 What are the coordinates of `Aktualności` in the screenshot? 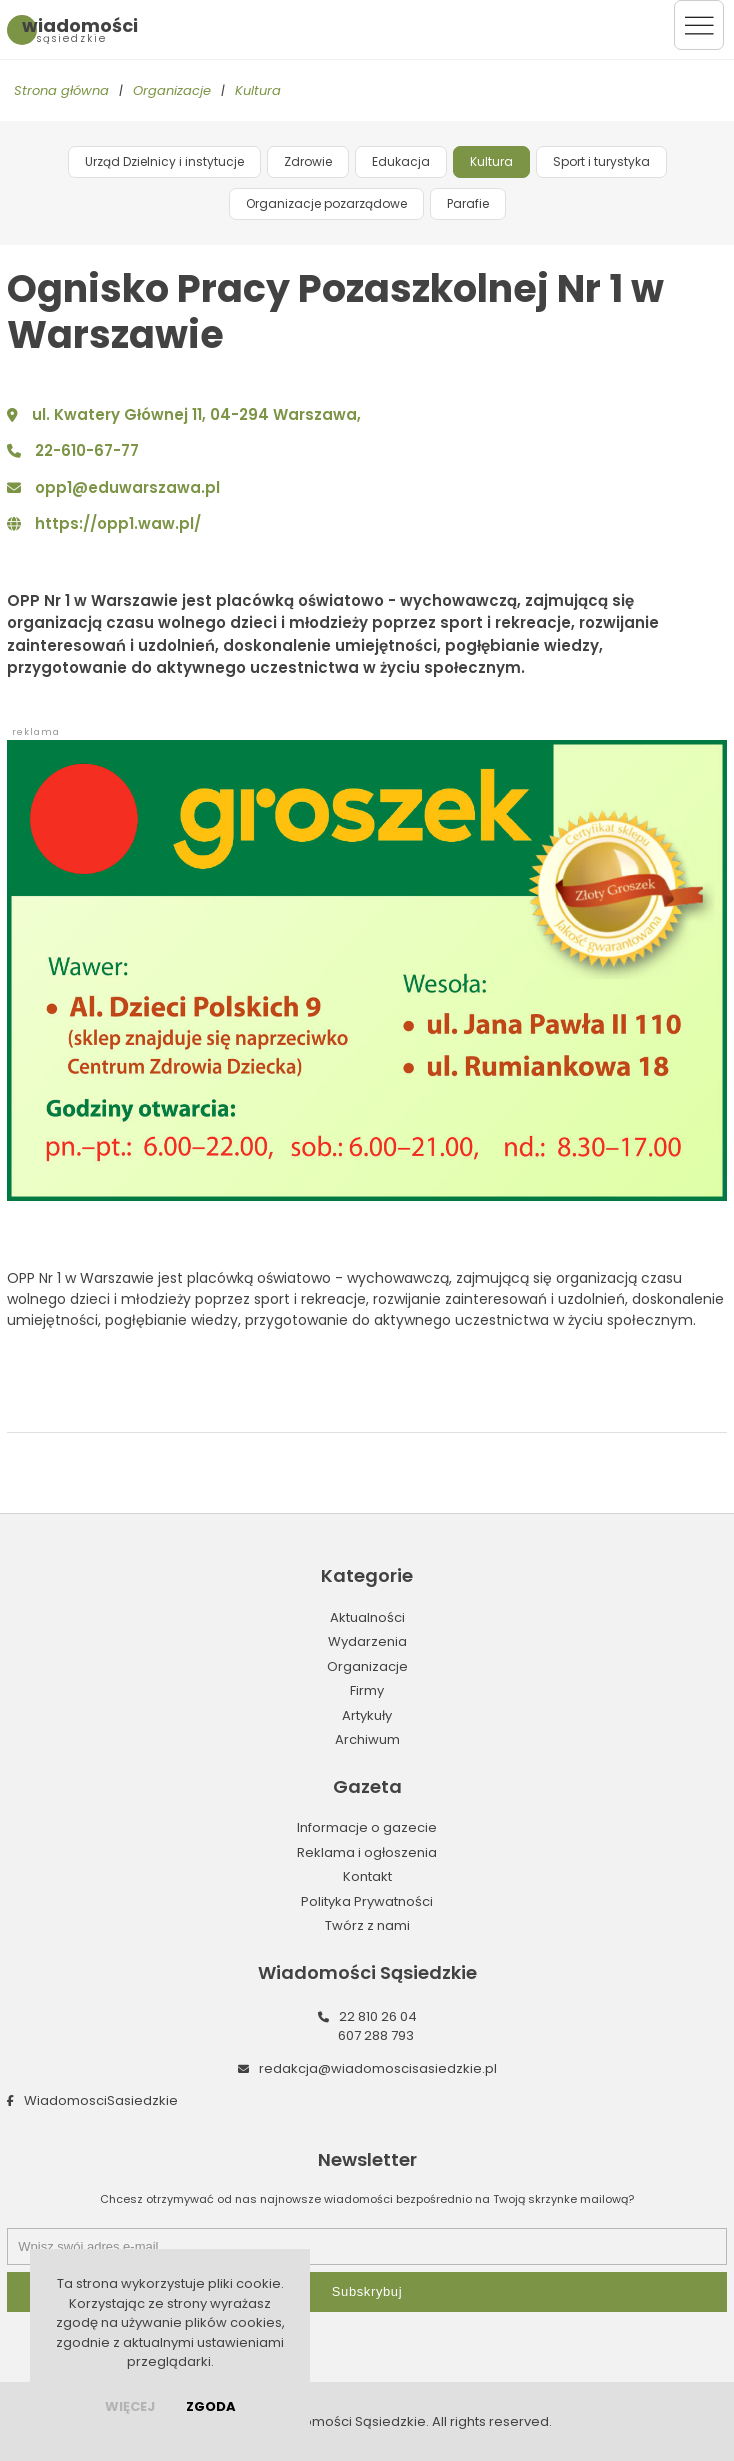 It's located at (367, 1617).